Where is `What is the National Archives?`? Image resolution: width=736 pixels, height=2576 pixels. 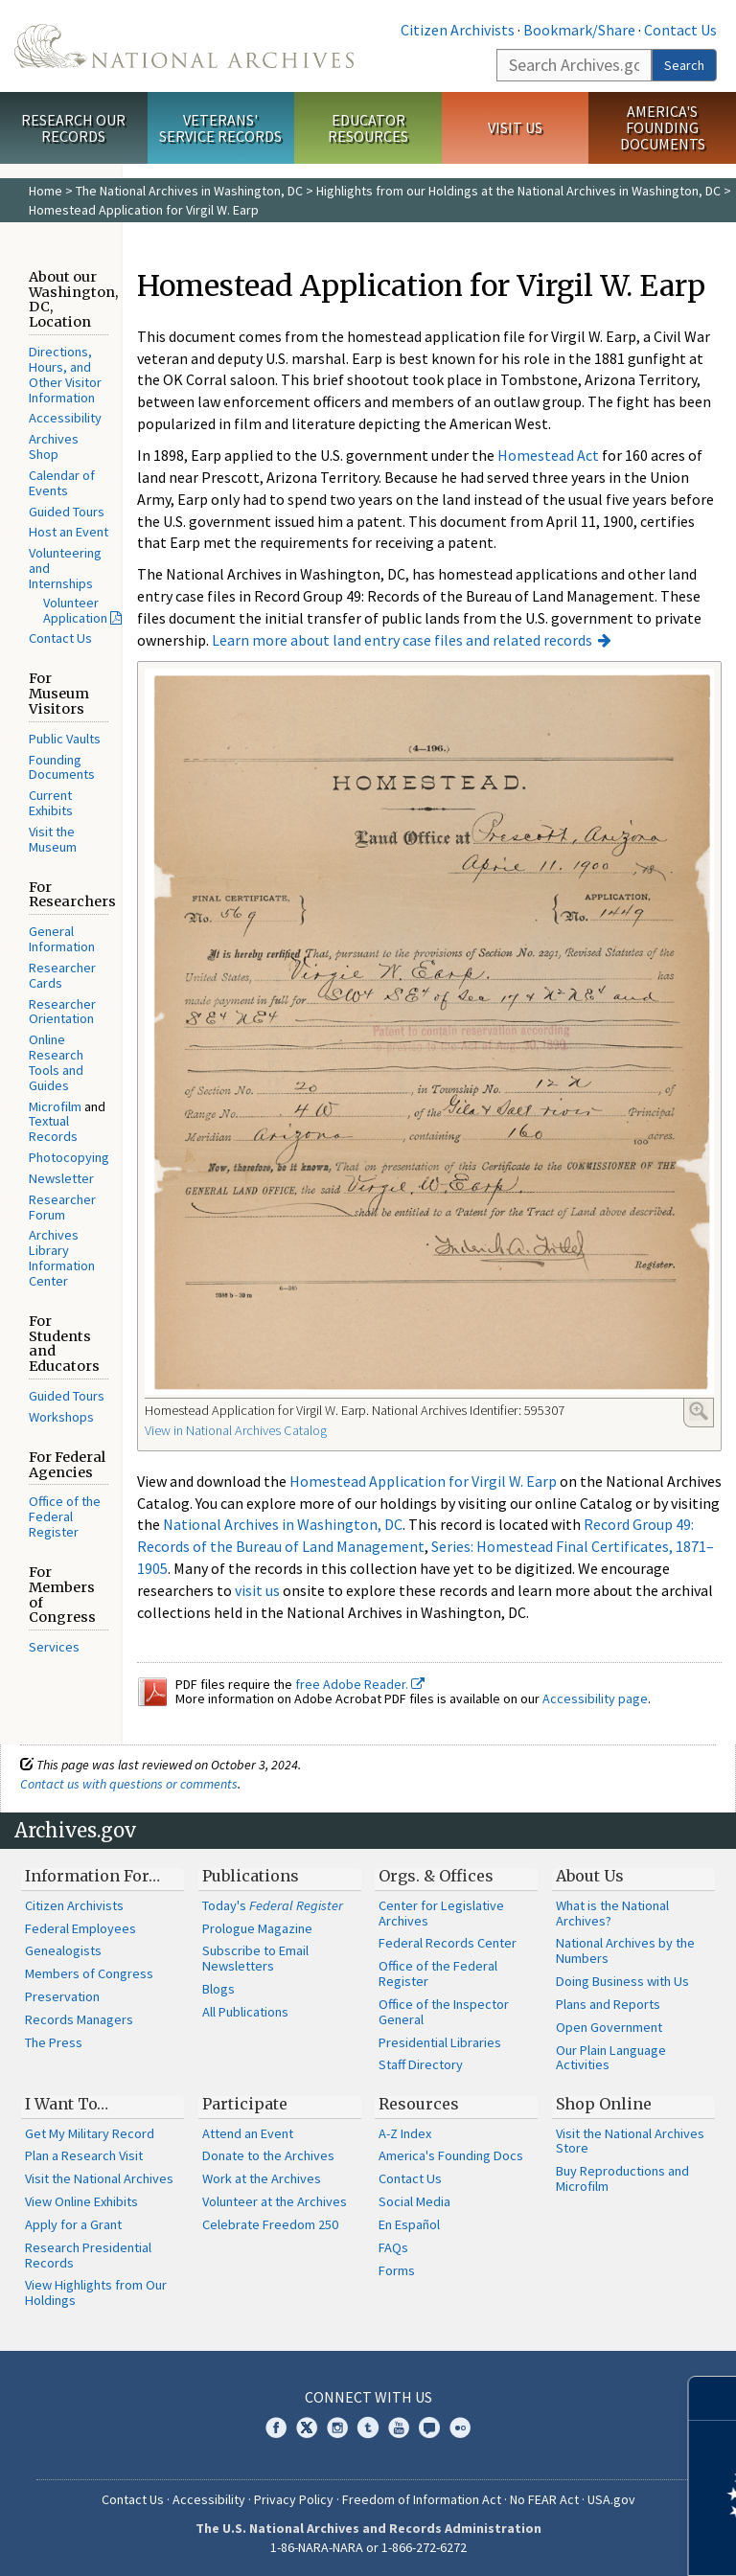 What is the National Archives? is located at coordinates (612, 1913).